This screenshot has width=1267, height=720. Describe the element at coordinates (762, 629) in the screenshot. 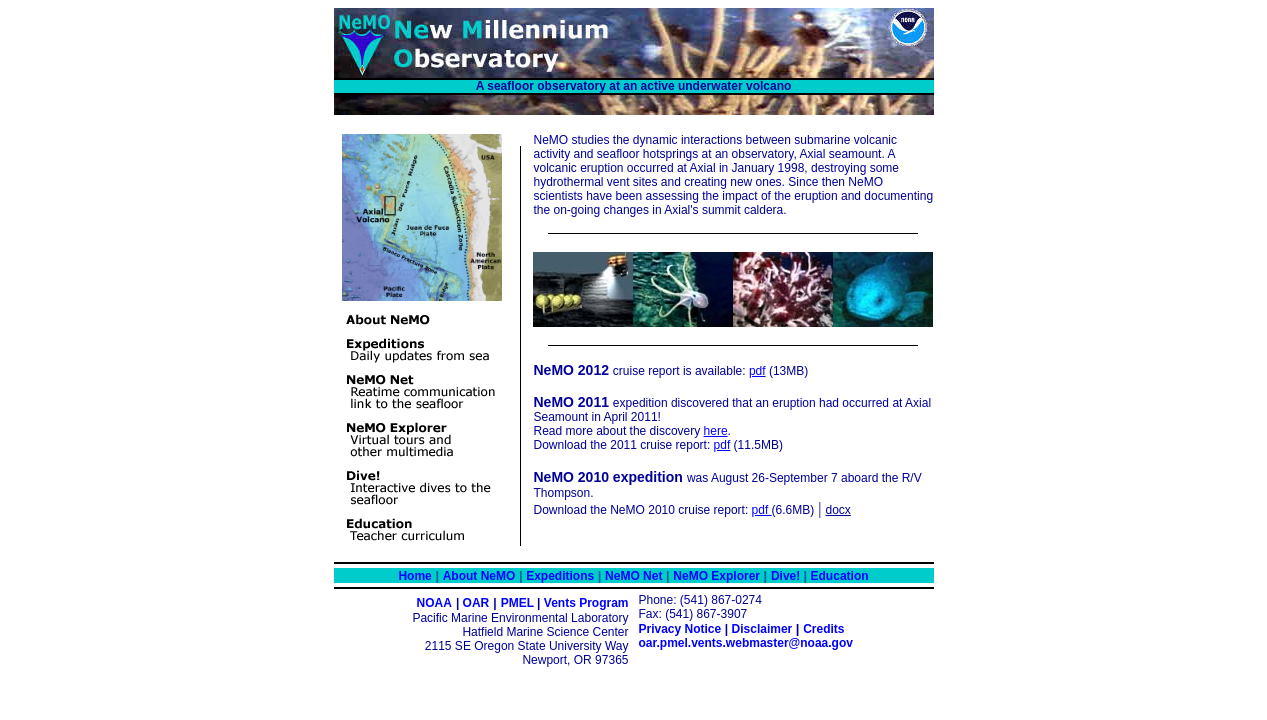

I see `Disclaimer` at that location.